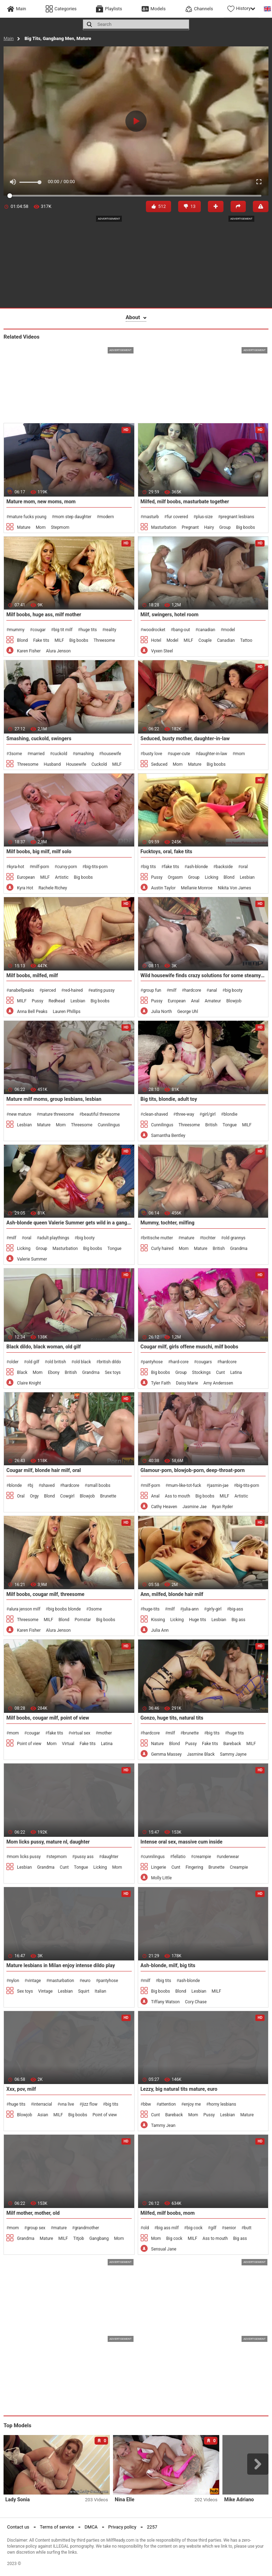 The width and height of the screenshot is (272, 2576). I want to click on Lauren Phillips, so click(66, 1011).